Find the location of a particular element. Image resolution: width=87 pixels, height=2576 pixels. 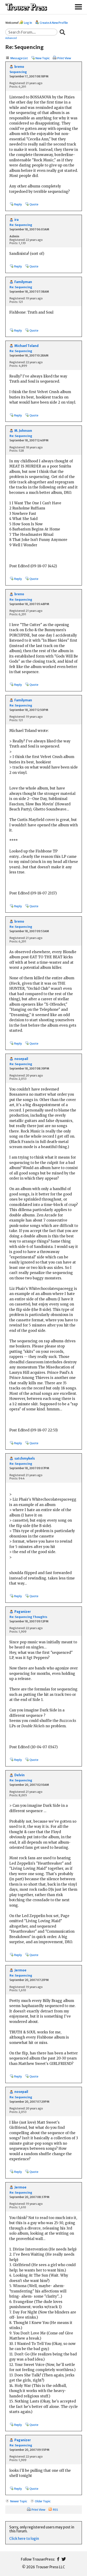

Familyman is located at coordinates (23, 282).